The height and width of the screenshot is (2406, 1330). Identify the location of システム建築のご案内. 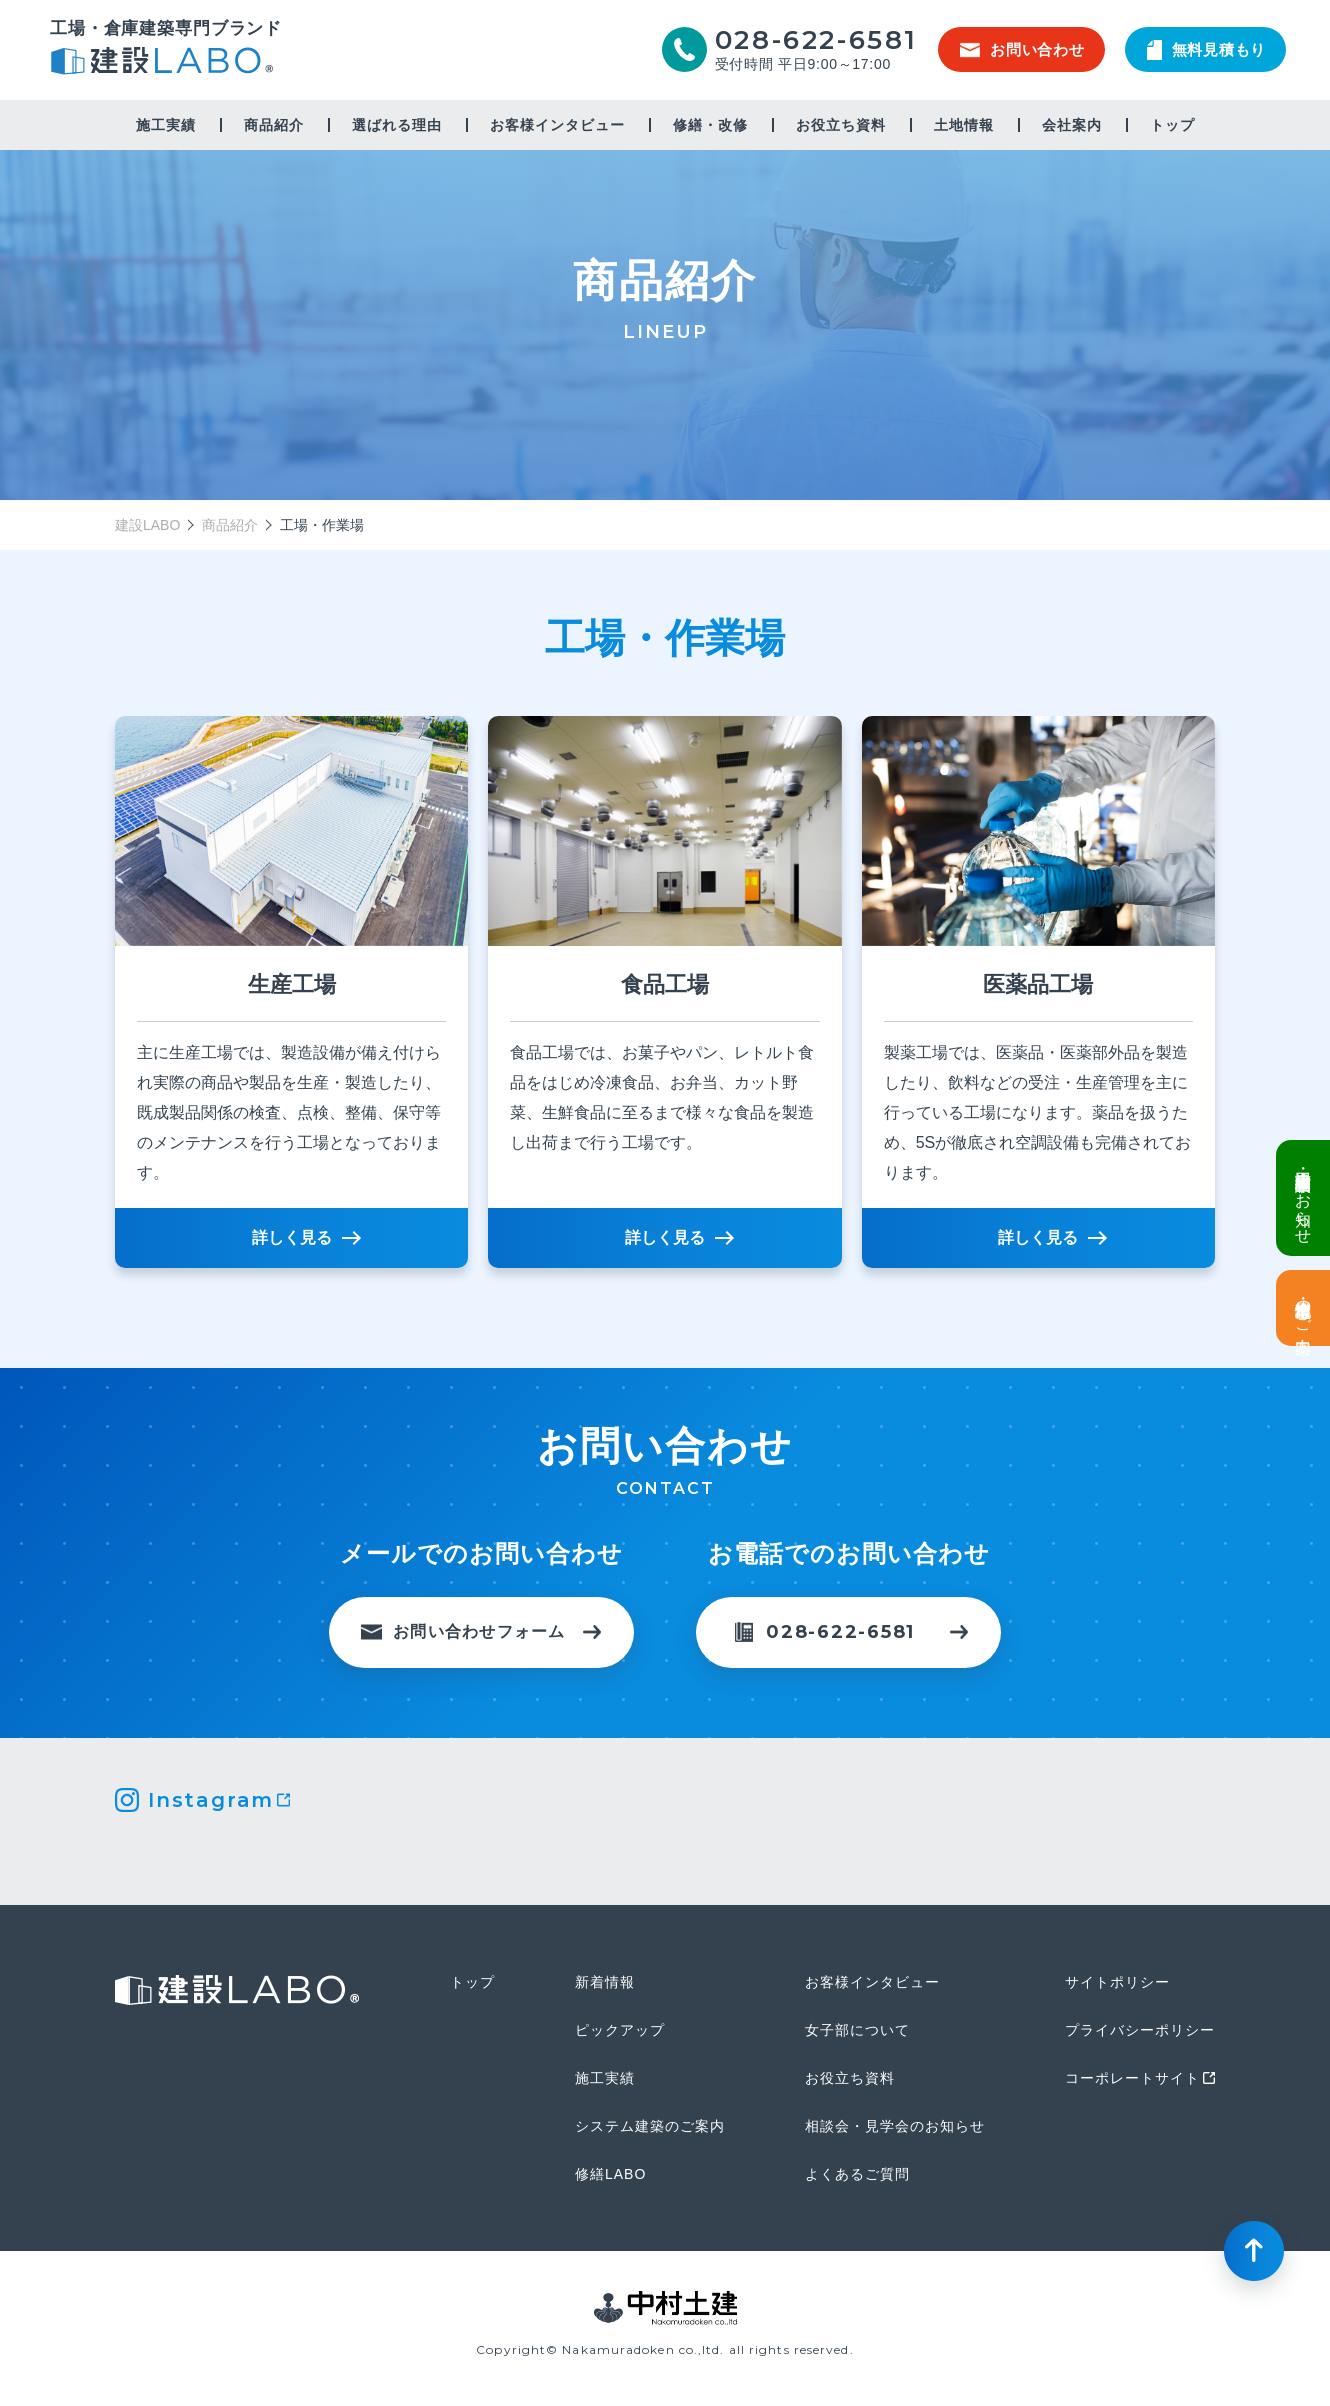
(650, 2126).